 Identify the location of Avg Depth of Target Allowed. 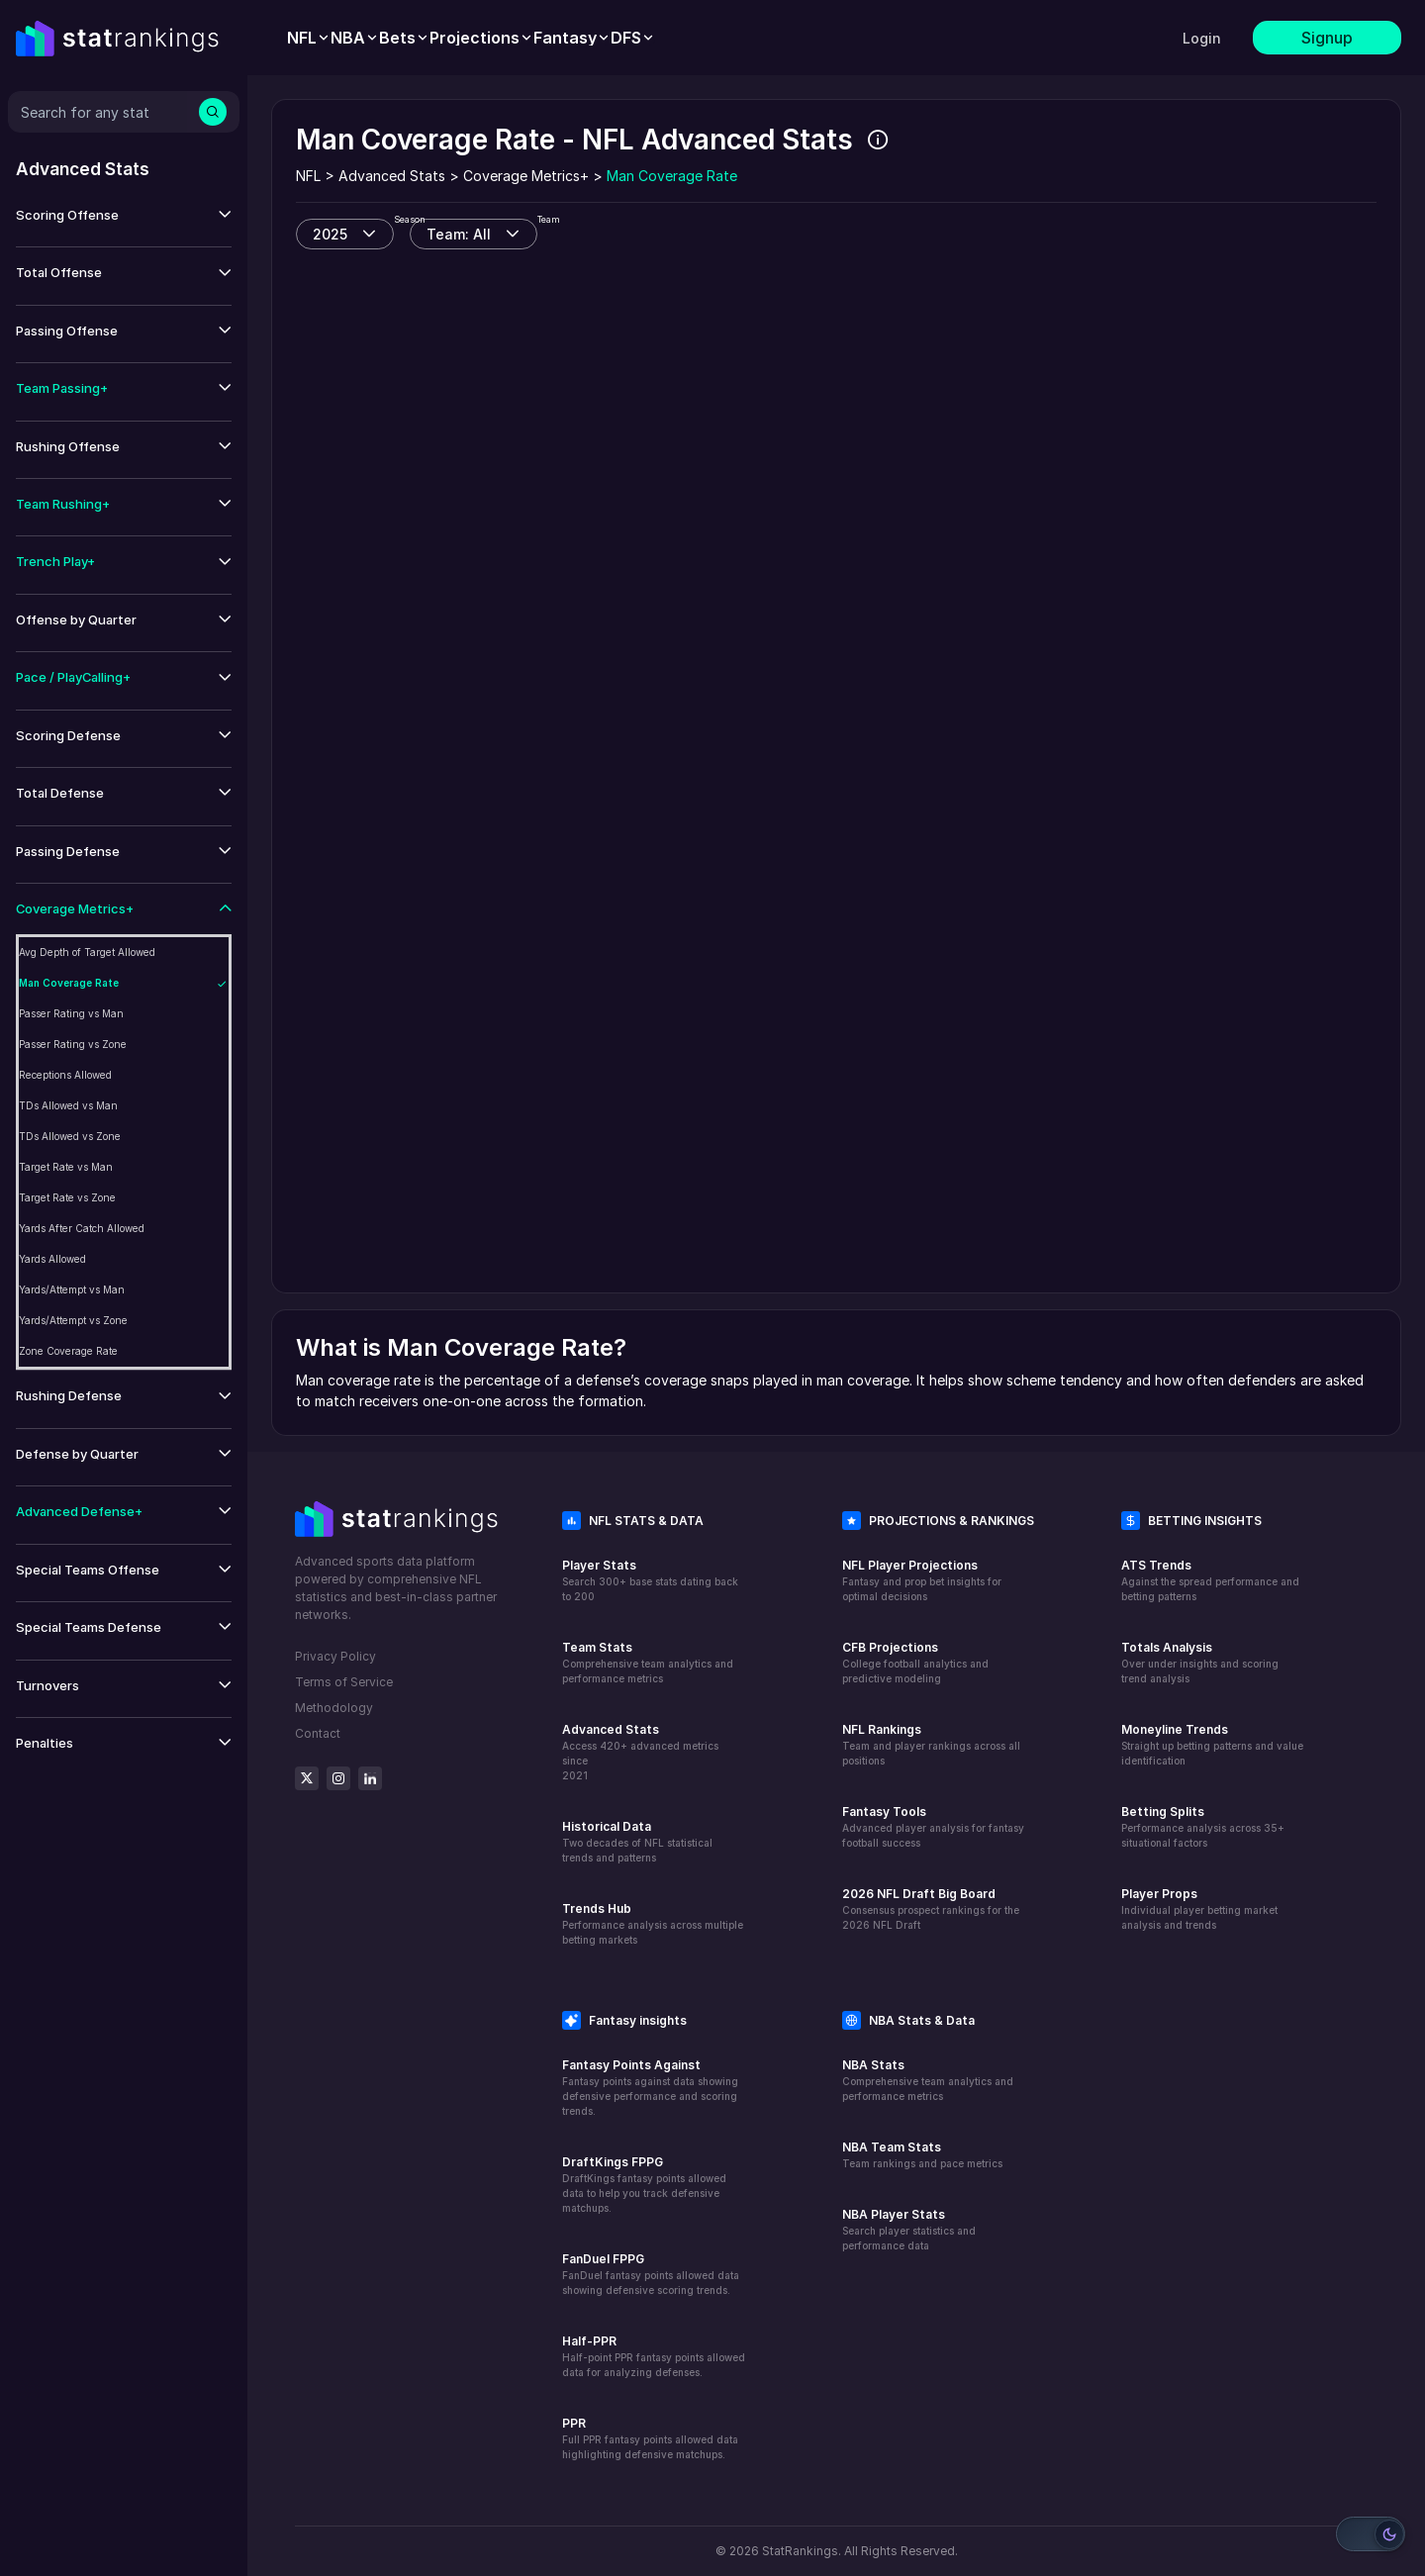
(87, 952).